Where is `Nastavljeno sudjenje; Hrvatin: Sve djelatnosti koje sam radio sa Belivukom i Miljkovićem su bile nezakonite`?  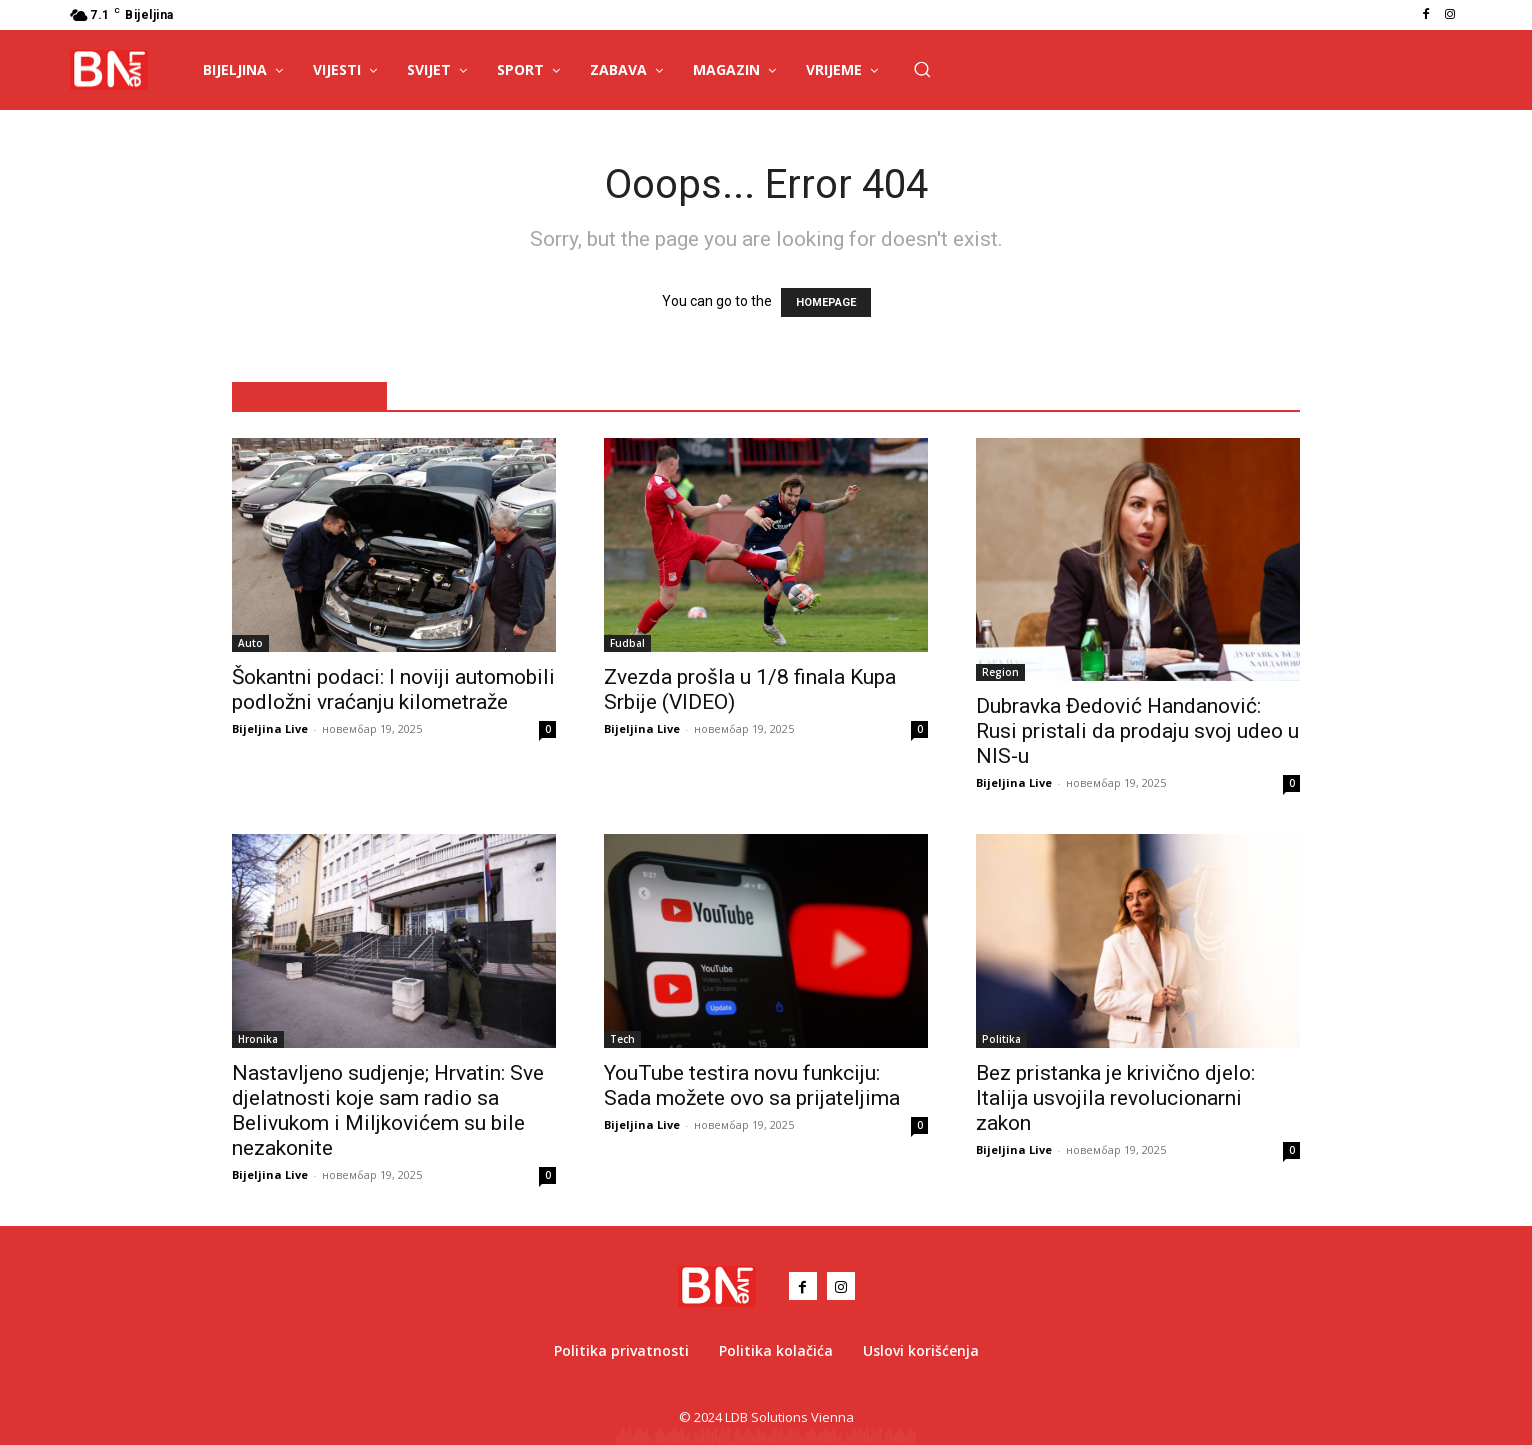 Nastavljeno sudjenje; Hrvatin: Sve djelatnosti koje sam radio sa Belivukom i Miljkovićem su bile nezakonite is located at coordinates (388, 1110).